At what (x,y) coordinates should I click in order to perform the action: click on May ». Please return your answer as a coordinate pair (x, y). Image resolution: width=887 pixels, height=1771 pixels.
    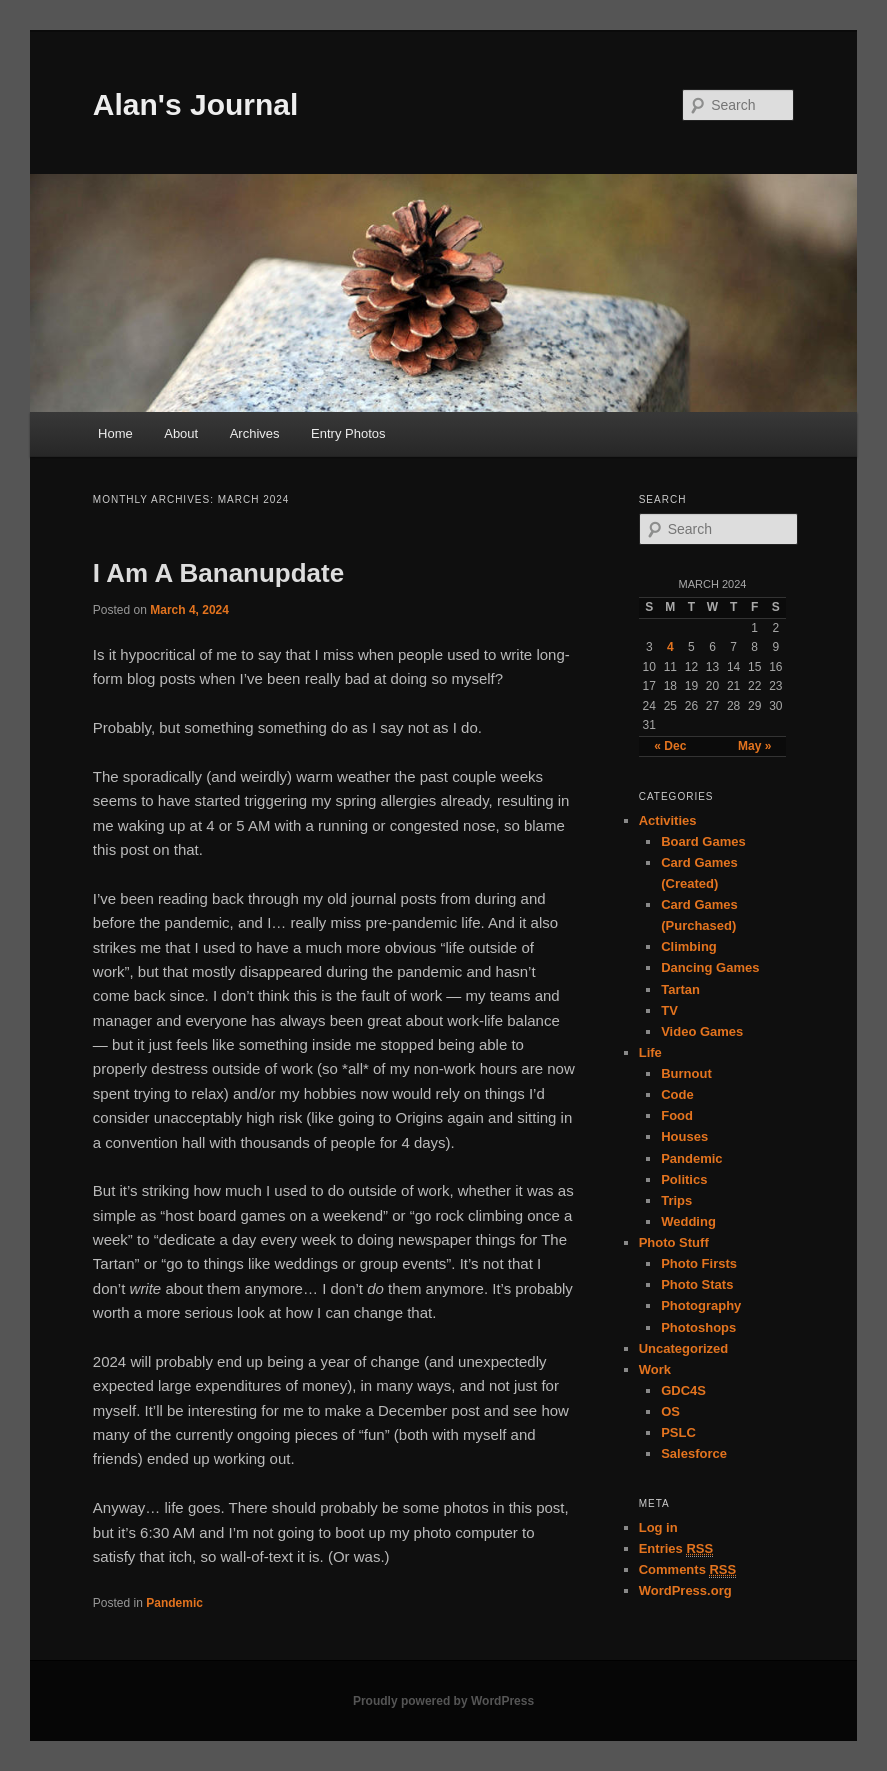
    Looking at the image, I should click on (754, 746).